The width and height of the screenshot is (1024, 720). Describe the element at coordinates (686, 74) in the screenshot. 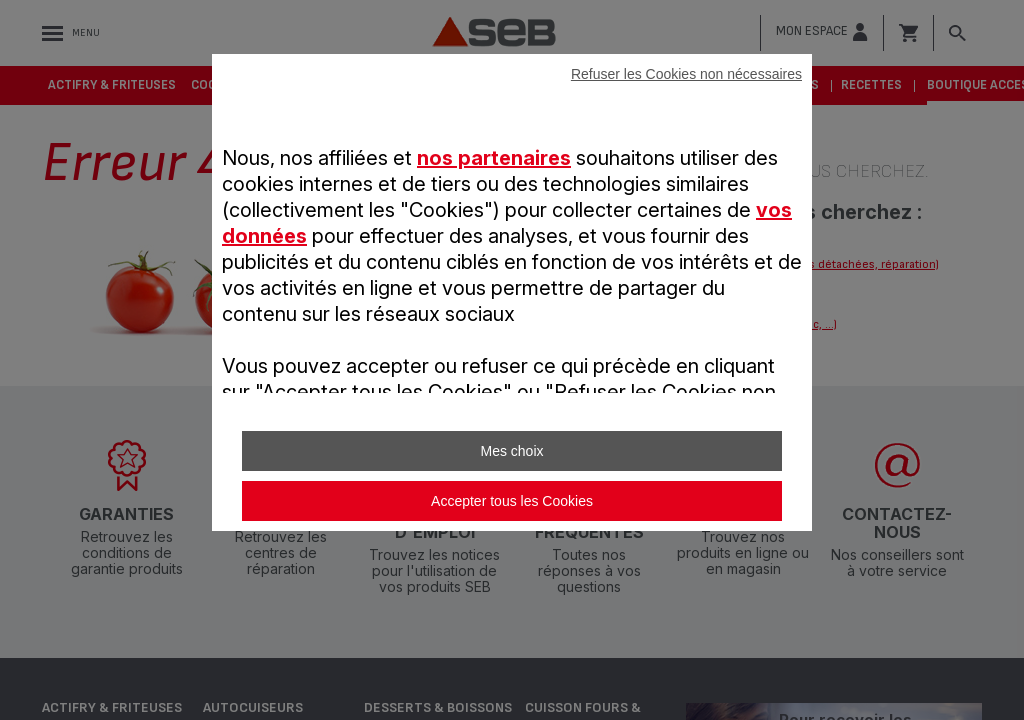

I see `Refuser les Cookies non nécessaires` at that location.